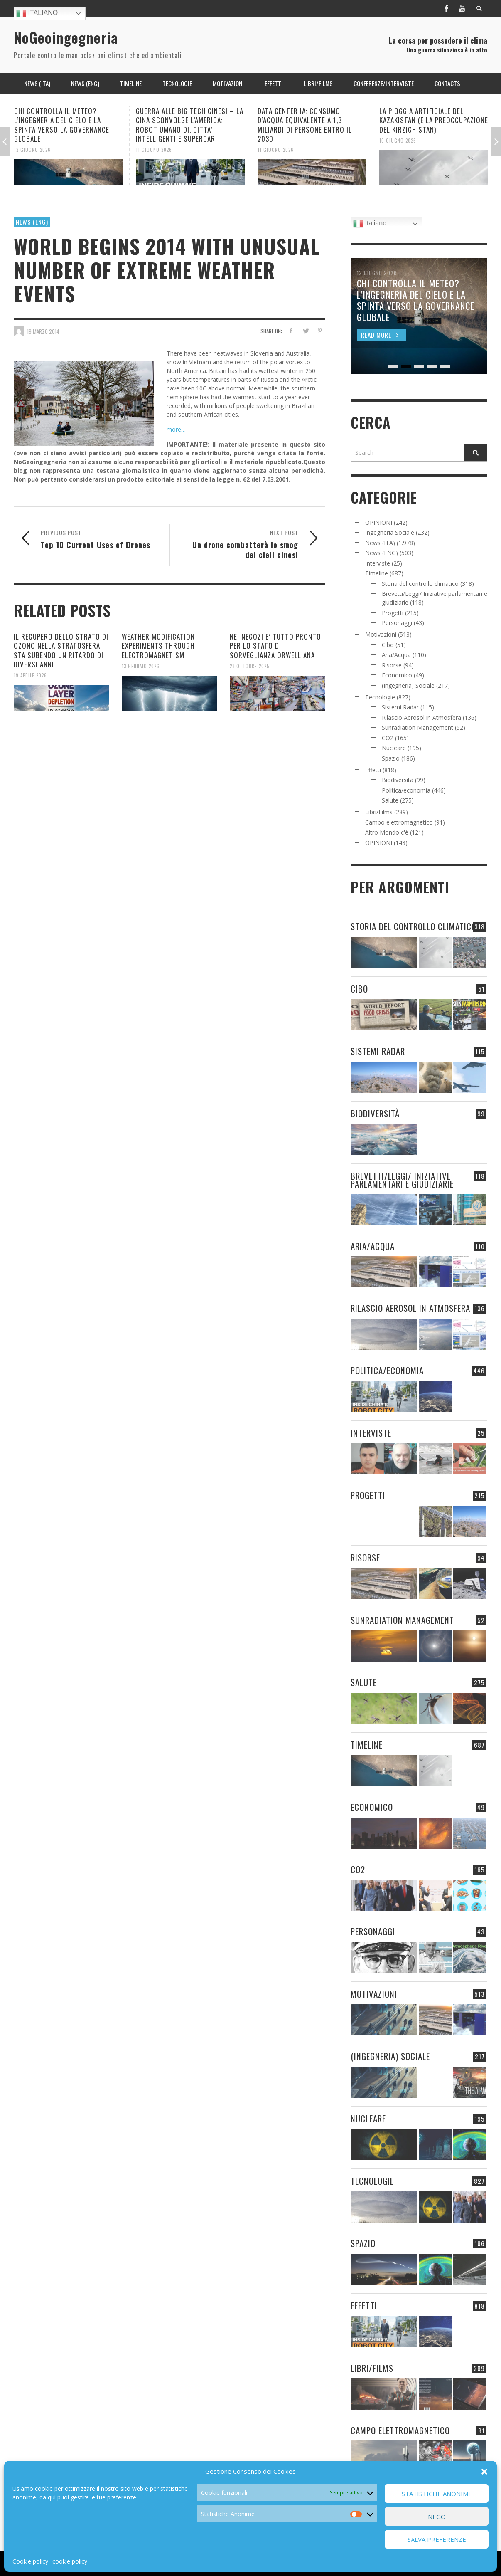  Describe the element at coordinates (396, 655) in the screenshot. I see `Aria/Acqua` at that location.